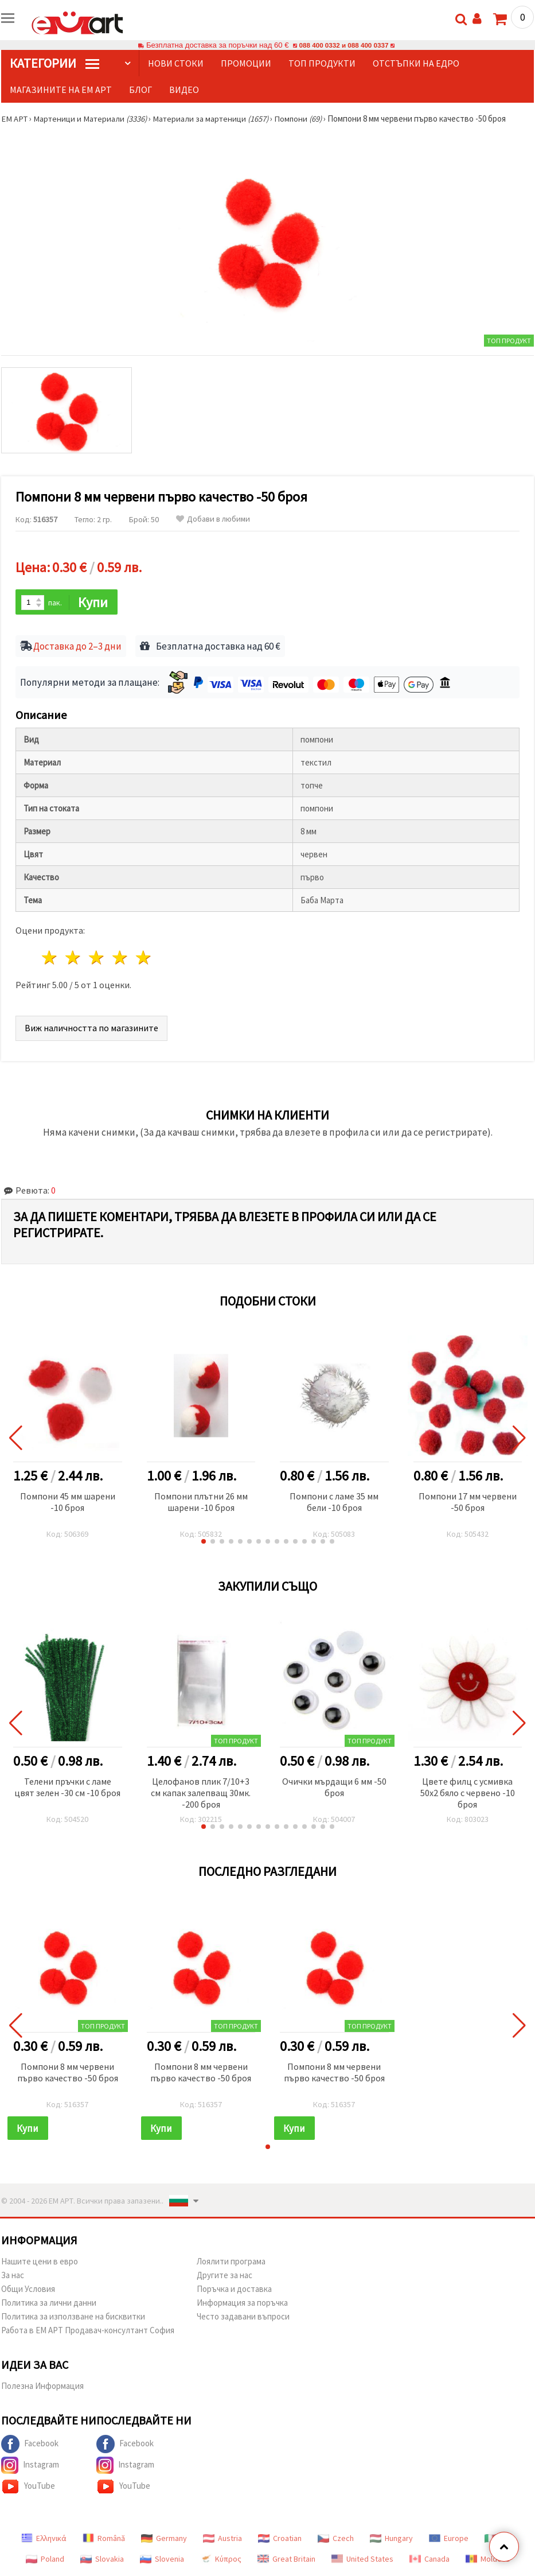 The height and width of the screenshot is (2576, 535). I want to click on Очички мърдащи 6 мм -50 броя, so click(334, 1787).